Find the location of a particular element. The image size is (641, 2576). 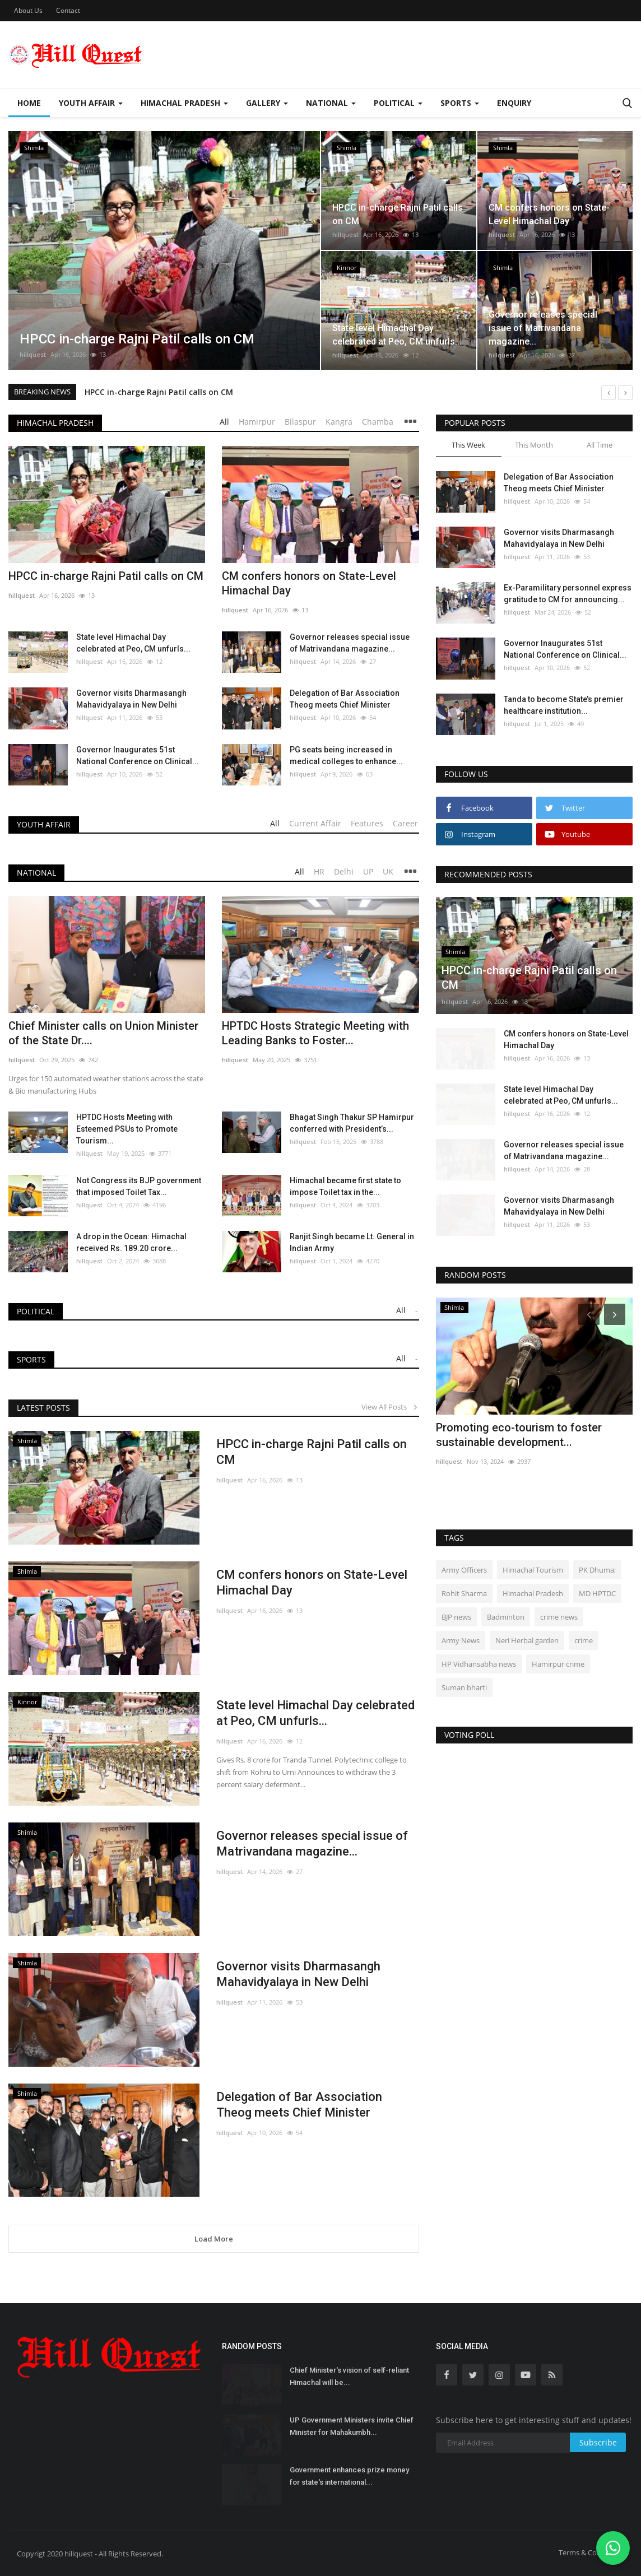

Himachal Pradesh is located at coordinates (55, 422).